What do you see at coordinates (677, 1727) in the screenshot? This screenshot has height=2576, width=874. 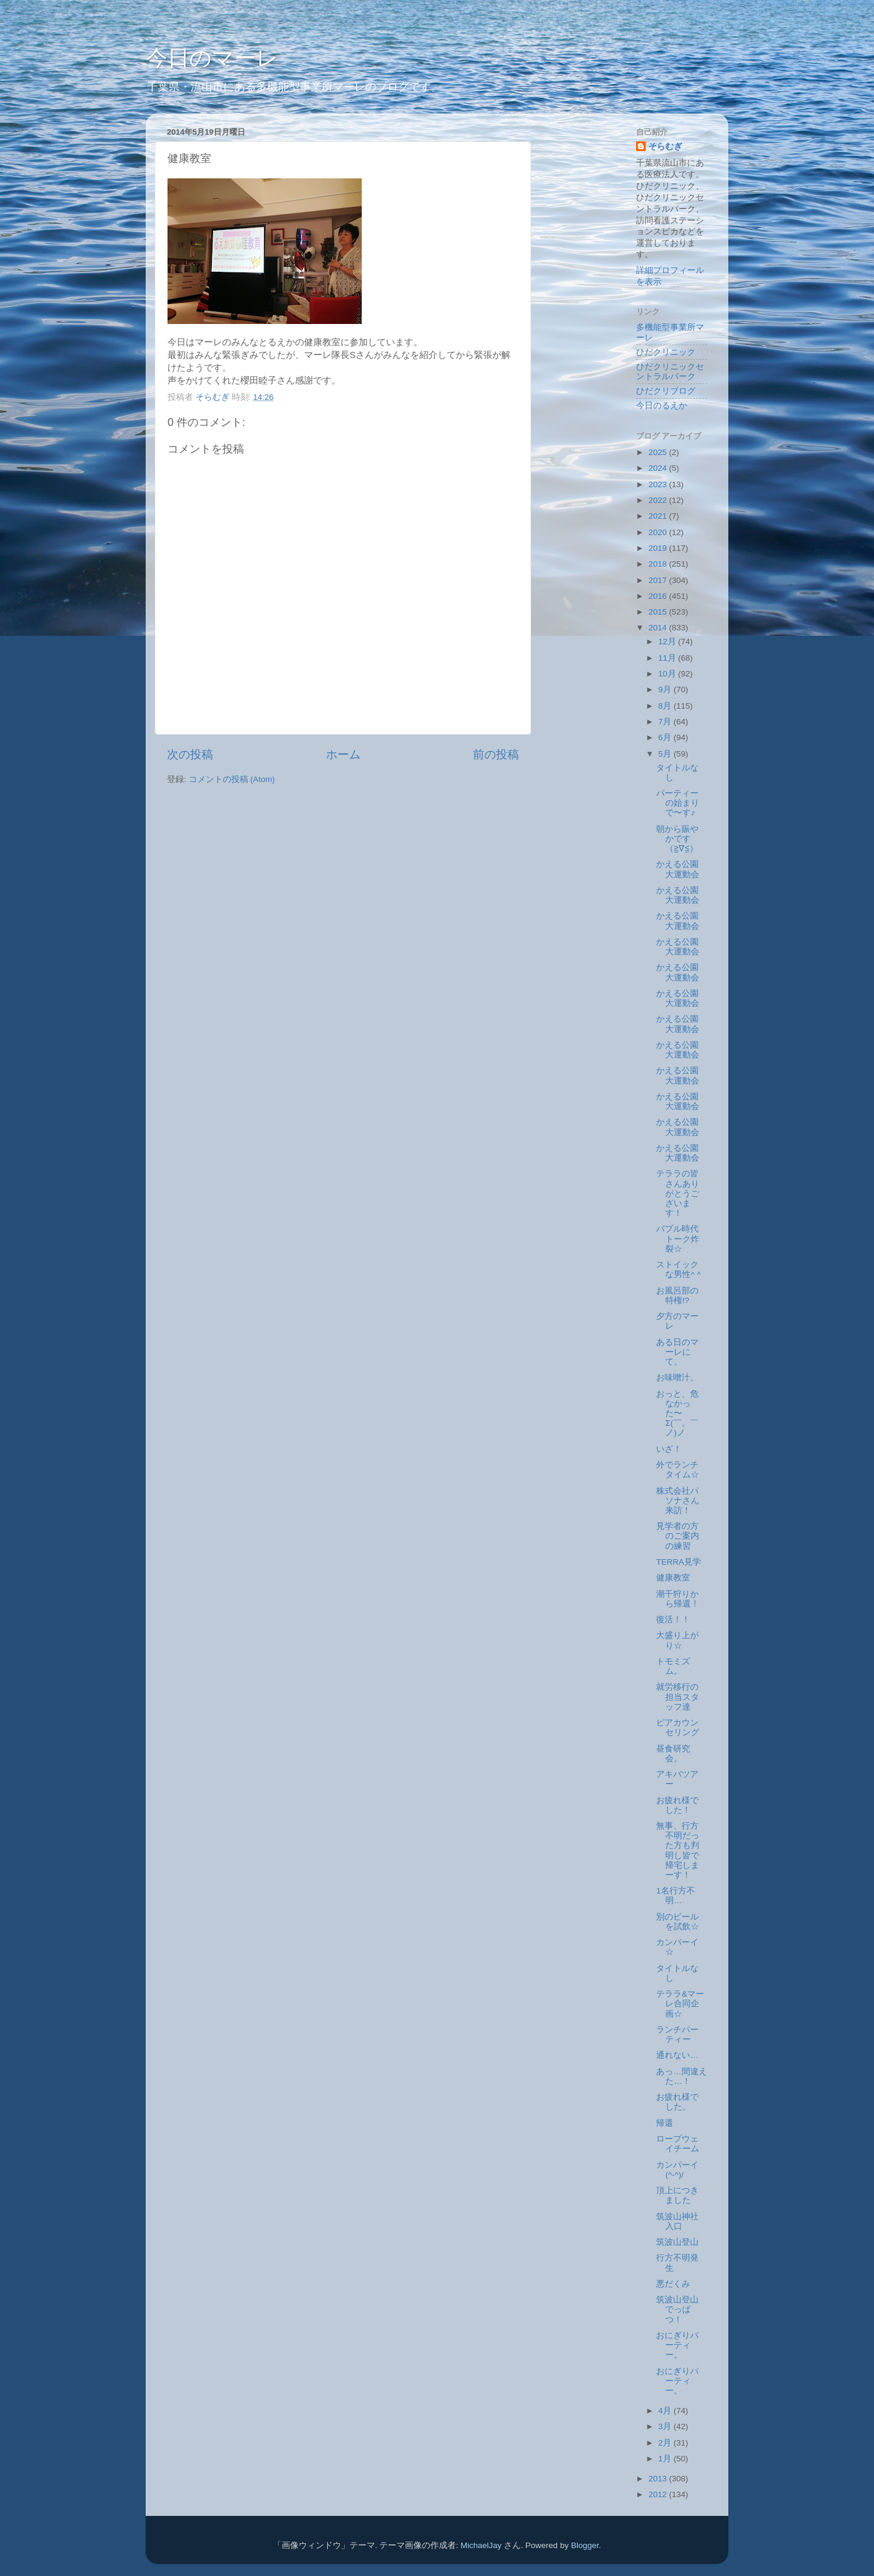 I see `ピアカウンセリング` at bounding box center [677, 1727].